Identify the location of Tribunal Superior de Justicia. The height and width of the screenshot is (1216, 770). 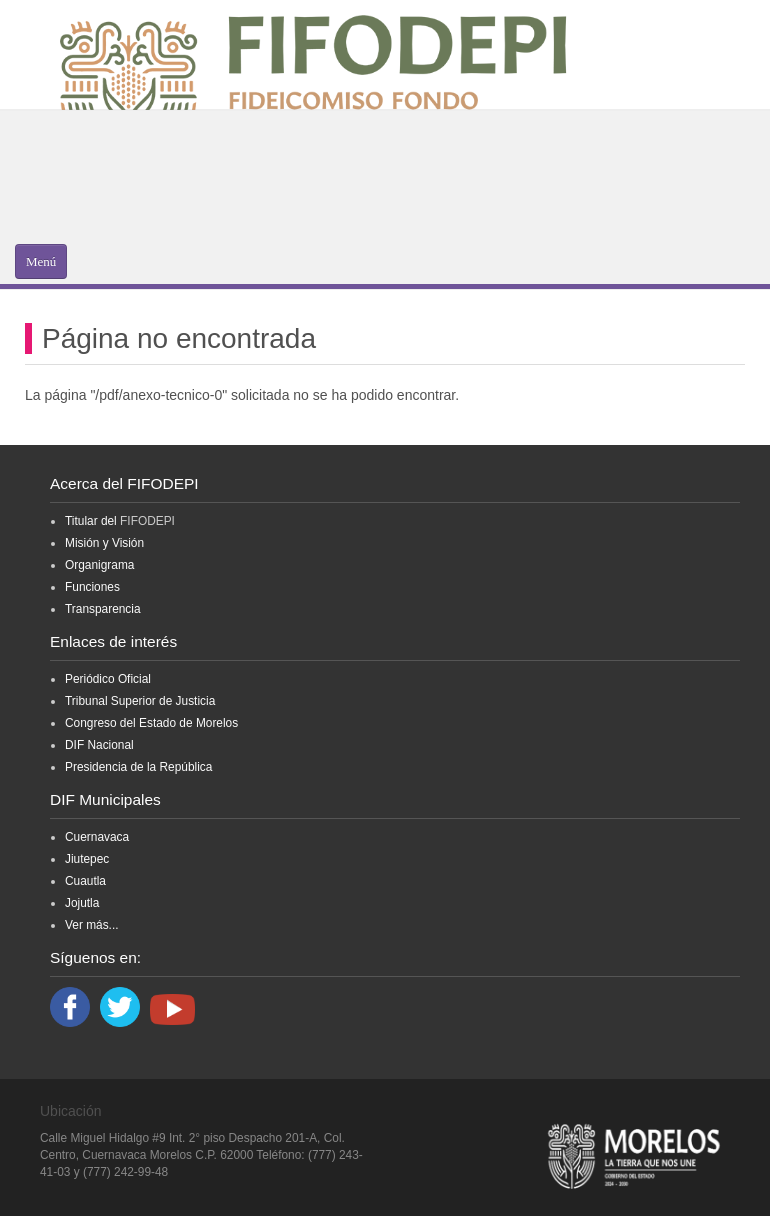
(140, 701).